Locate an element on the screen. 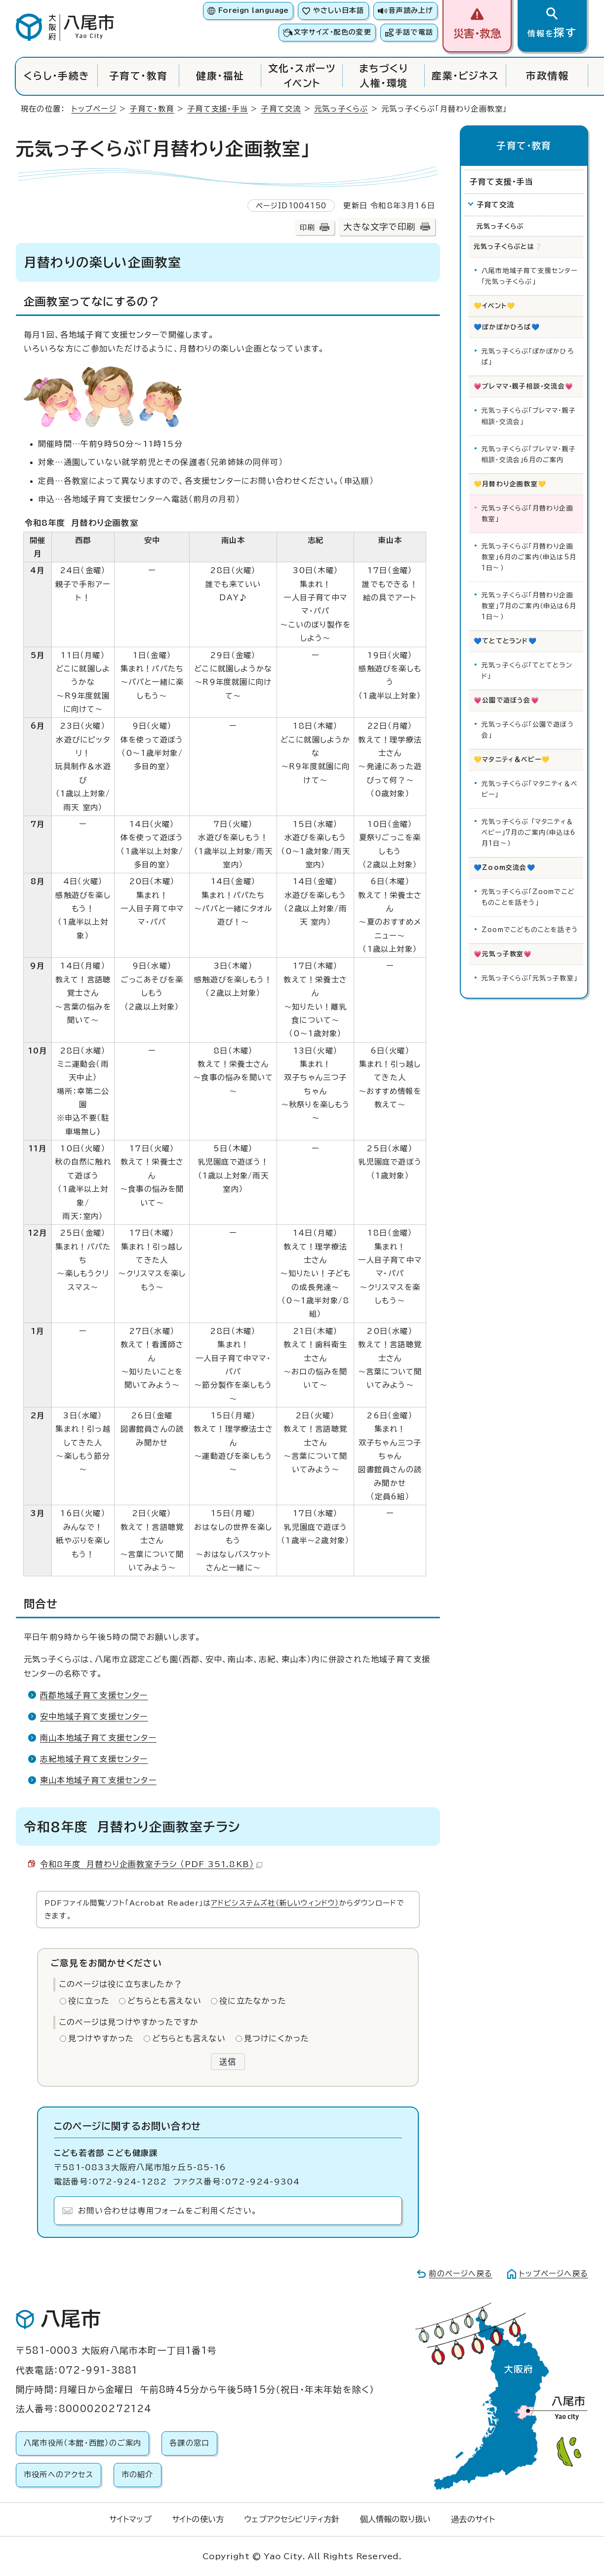  トップページへ戻る is located at coordinates (553, 2273).